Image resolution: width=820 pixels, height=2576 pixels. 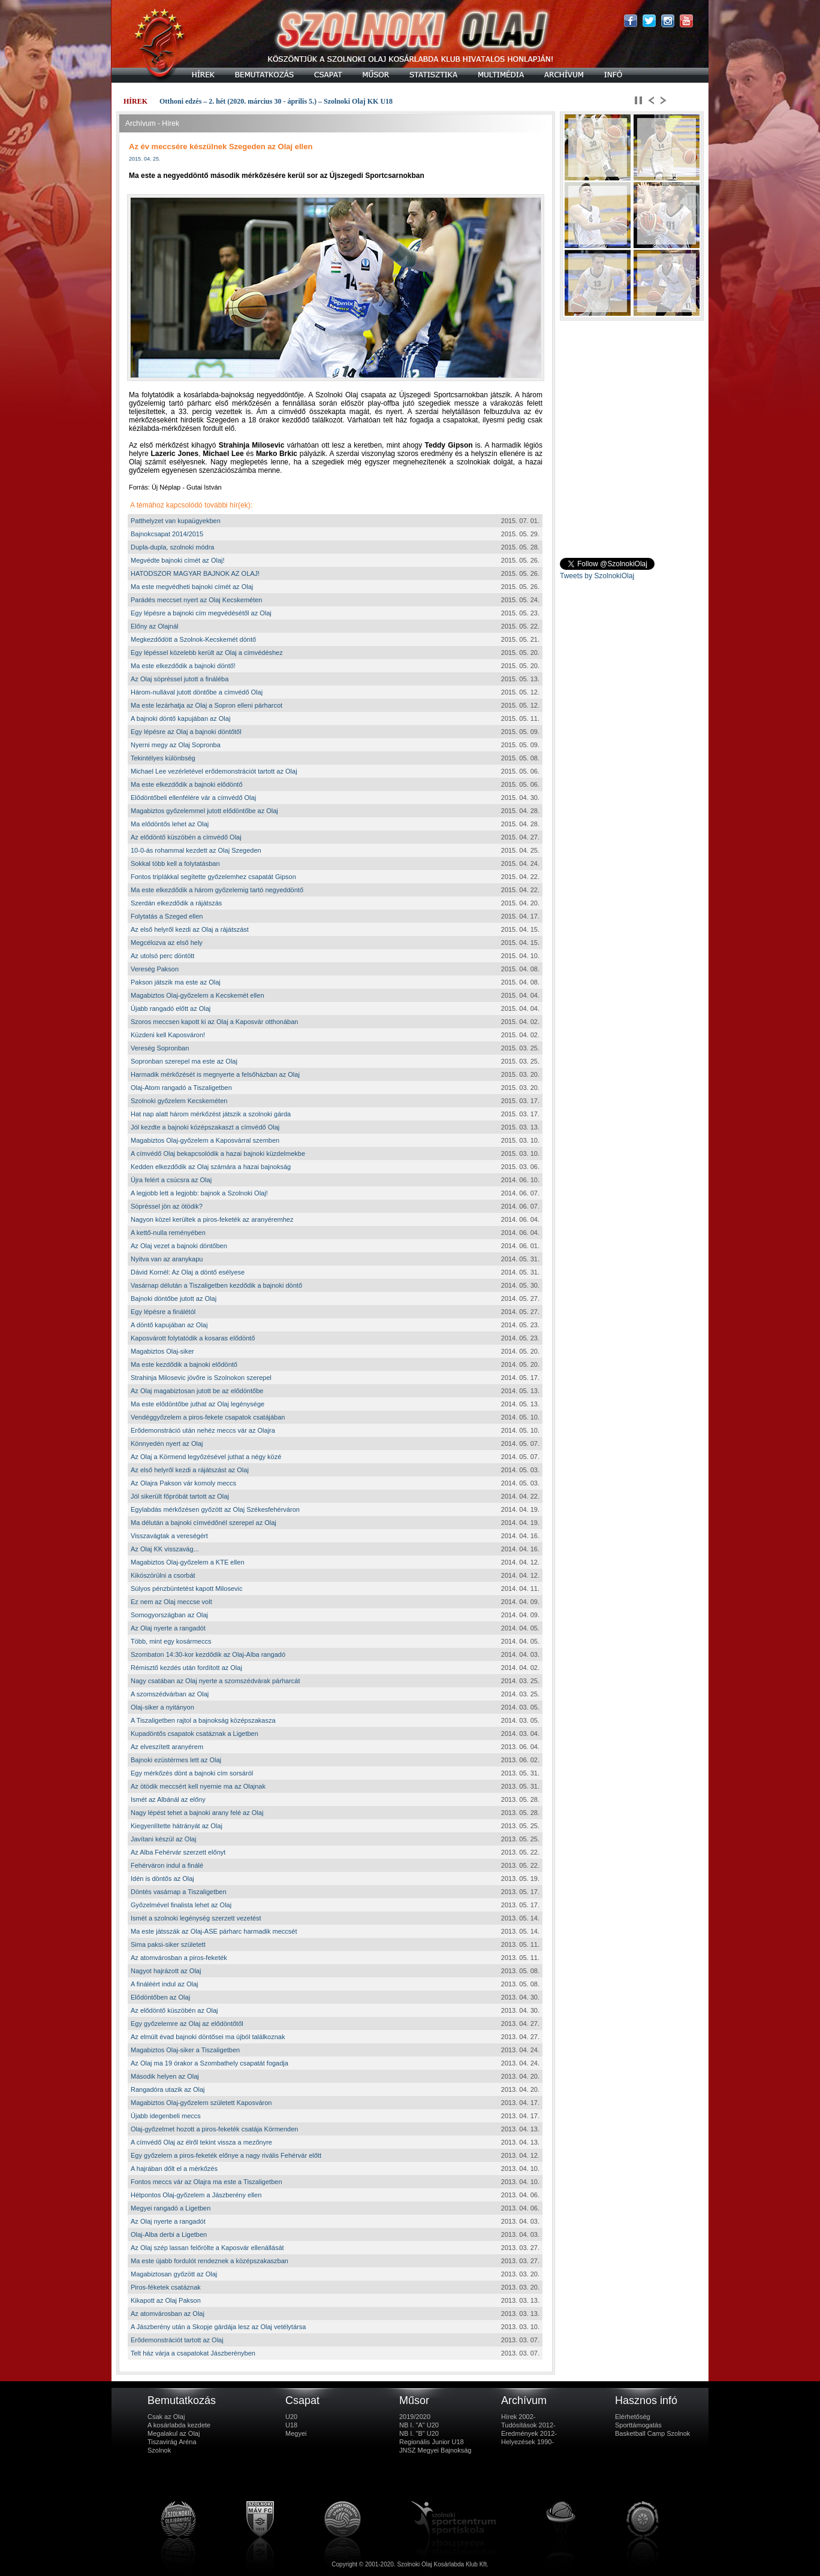 I want to click on Súlyos pénzbüntetést kapott Milosevic, so click(x=187, y=1588).